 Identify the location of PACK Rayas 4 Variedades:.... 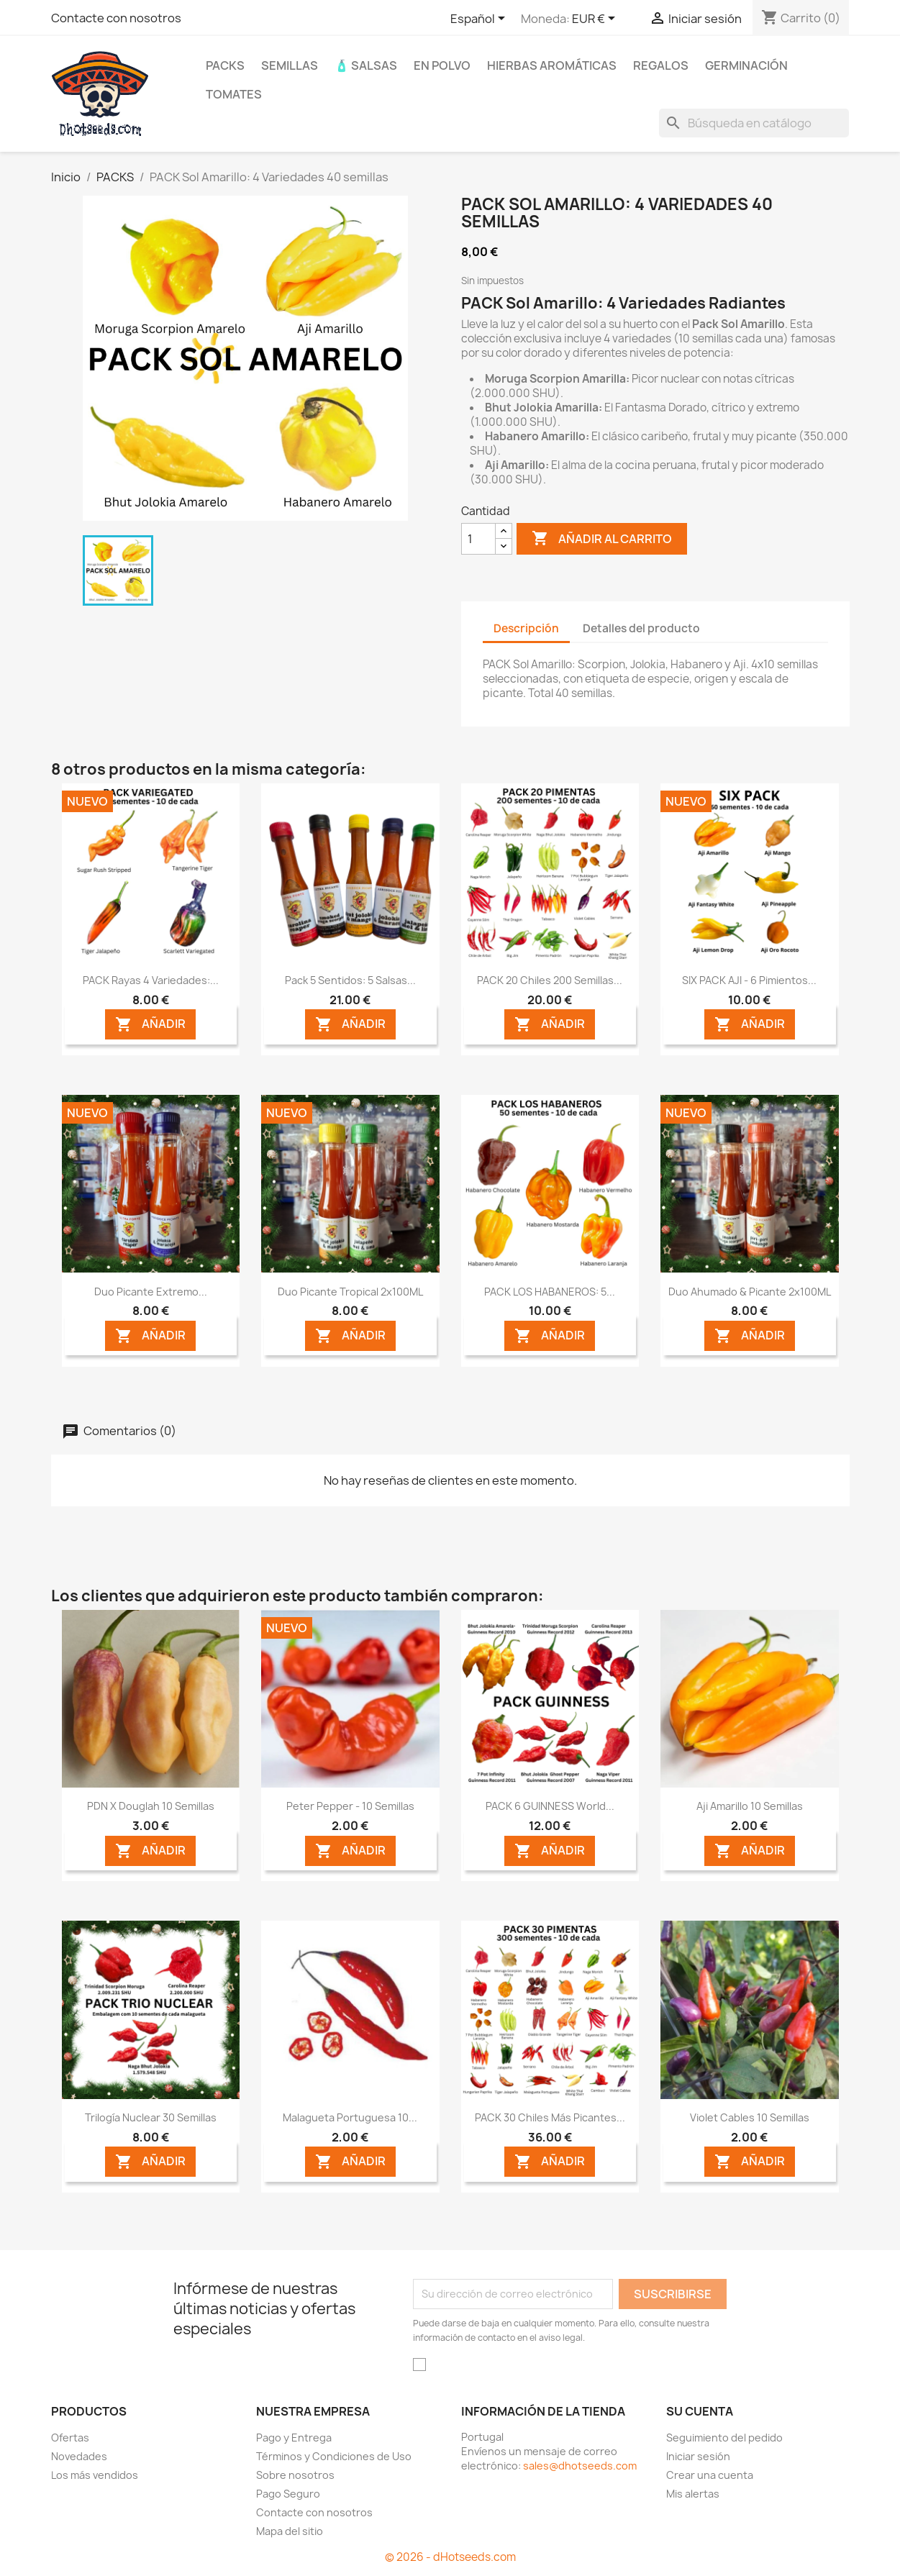
(151, 980).